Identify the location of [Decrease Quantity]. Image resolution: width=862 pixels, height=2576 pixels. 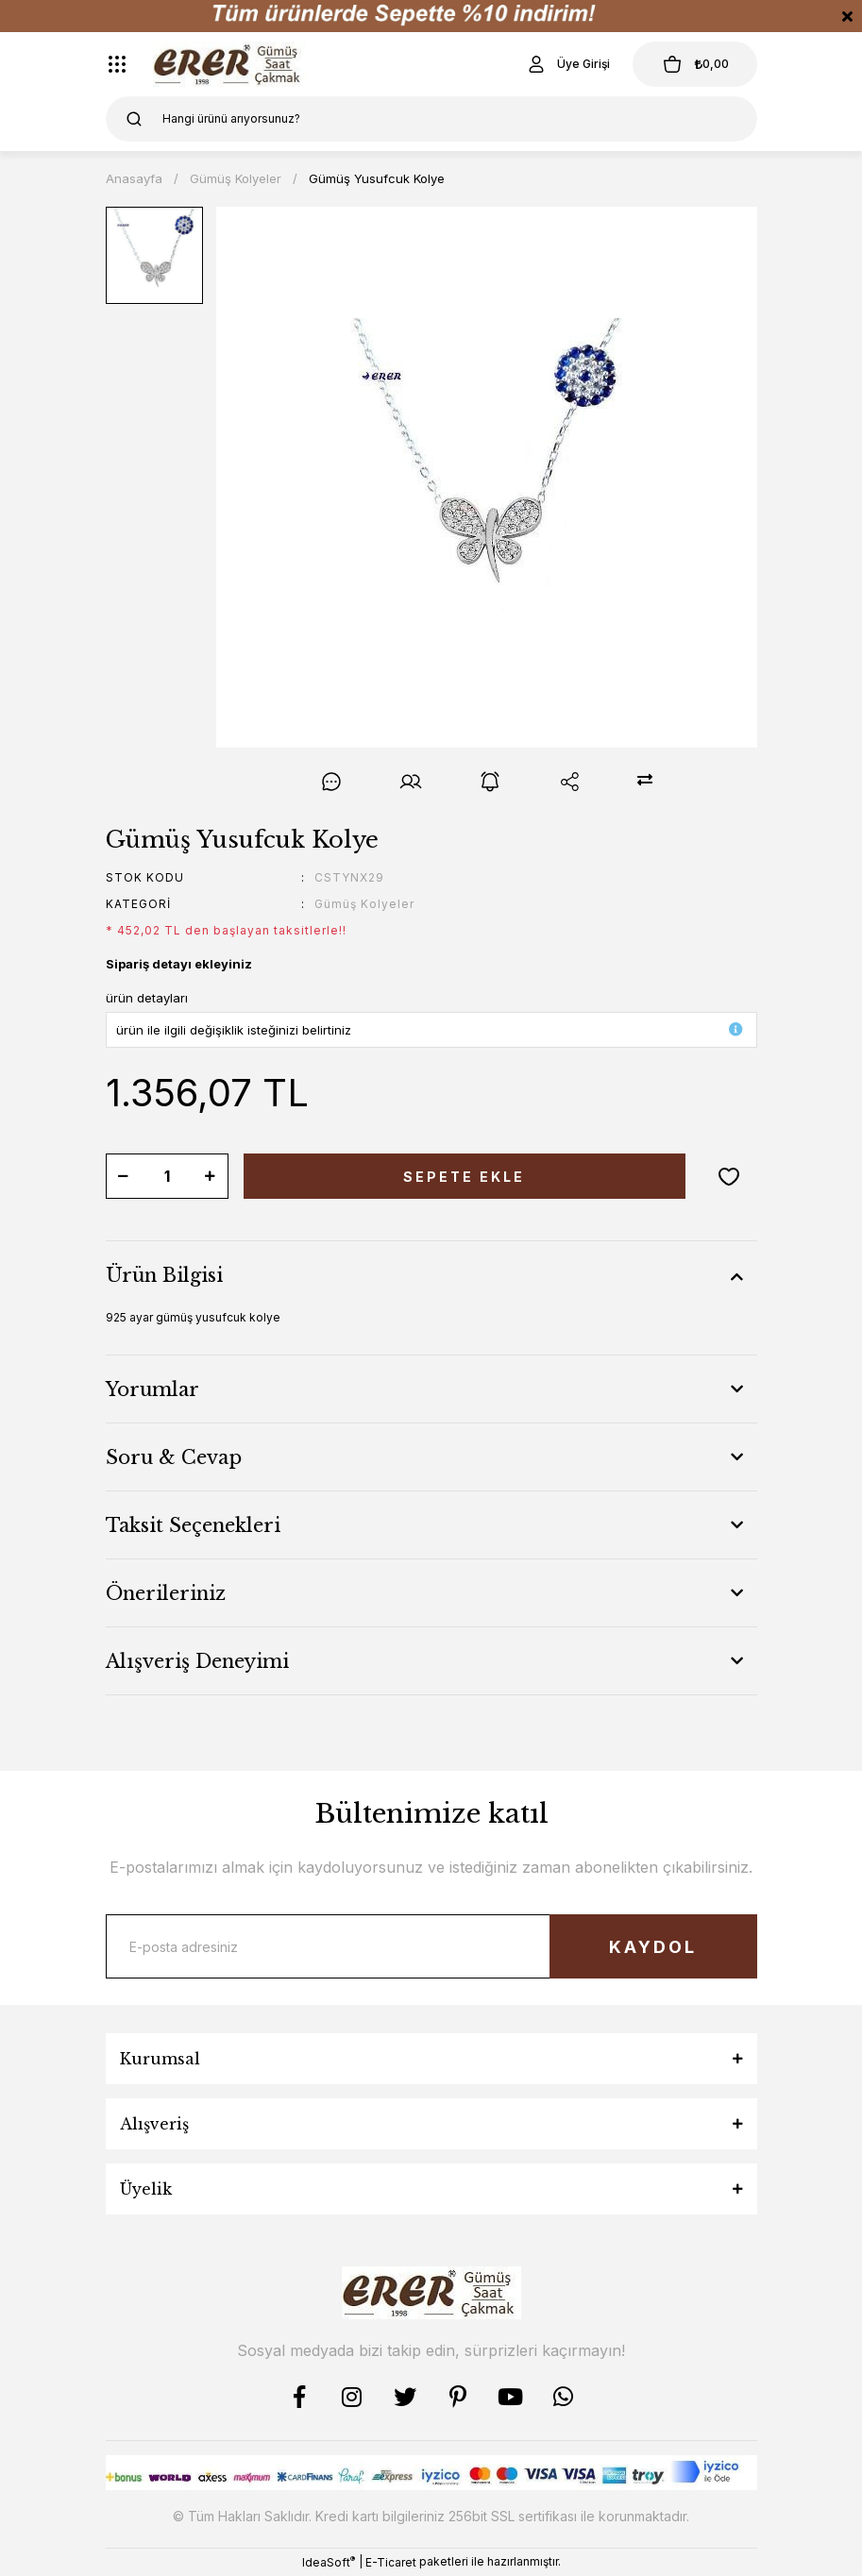
(124, 1176).